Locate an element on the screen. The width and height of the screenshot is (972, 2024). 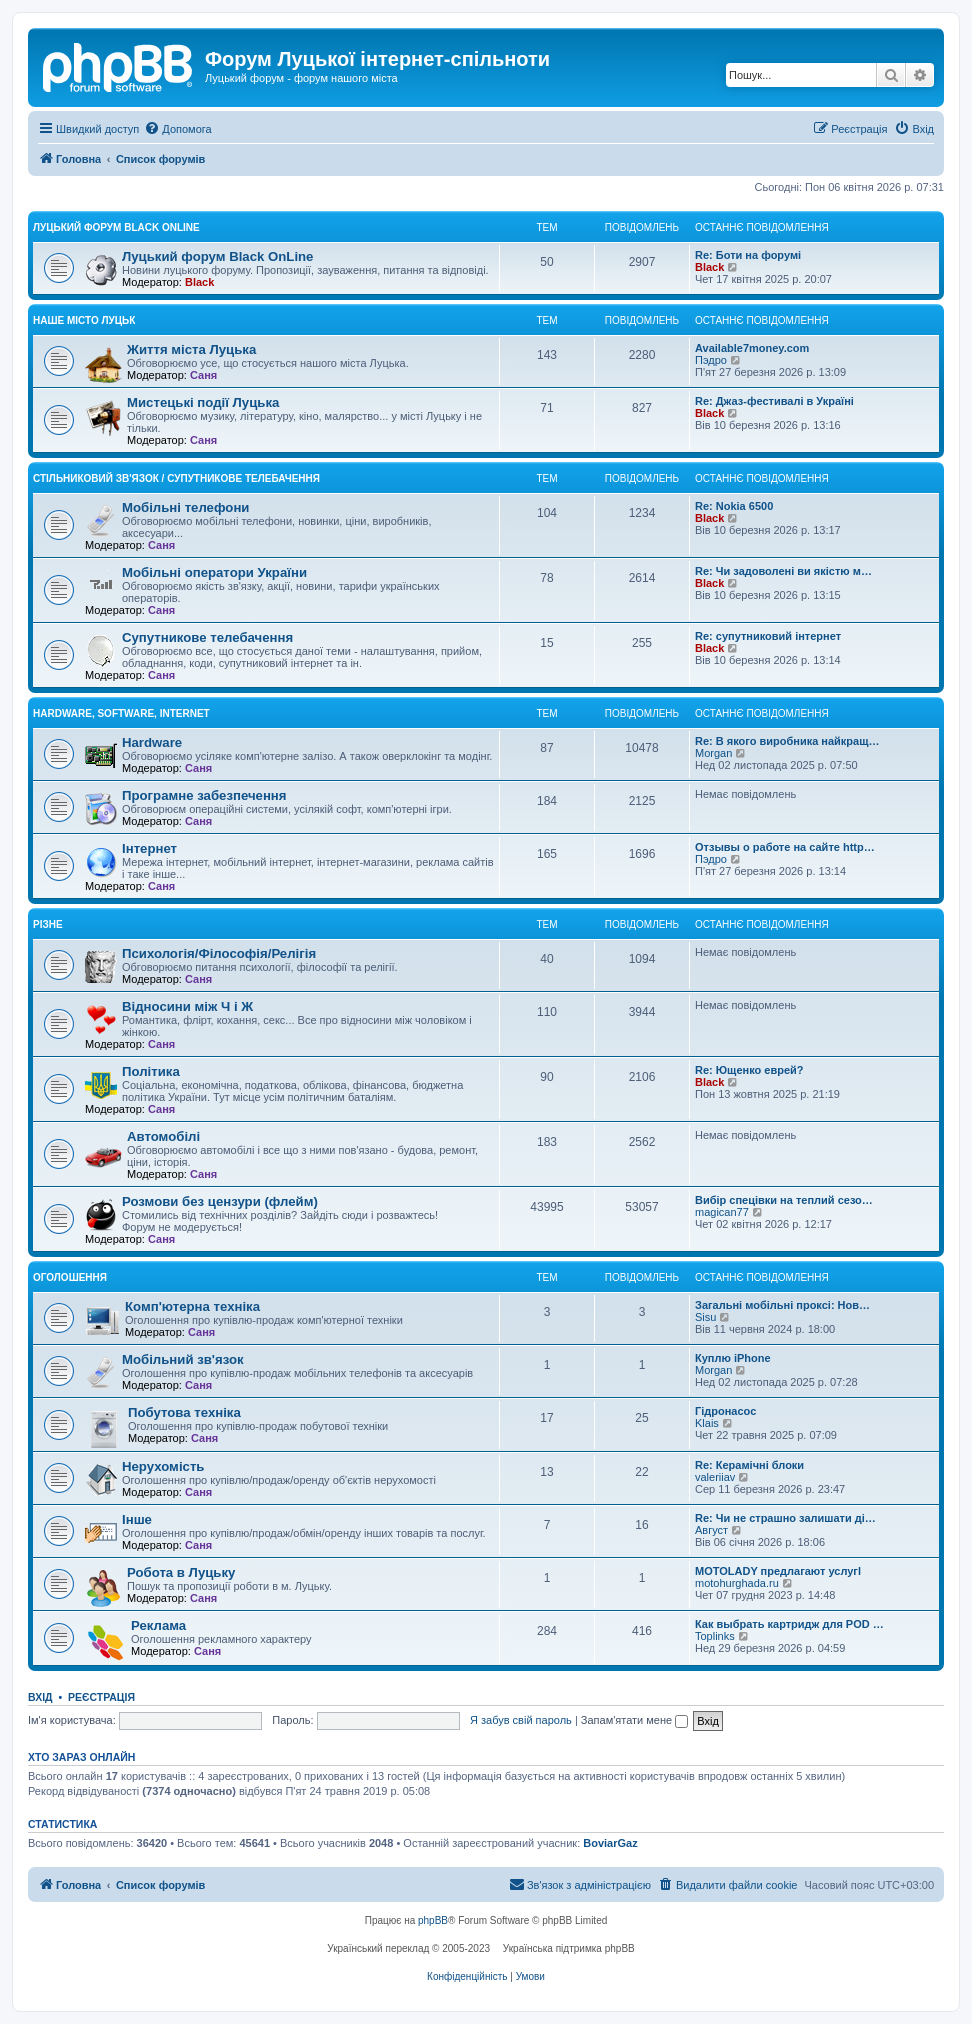
Я забув свій пароль is located at coordinates (521, 1720).